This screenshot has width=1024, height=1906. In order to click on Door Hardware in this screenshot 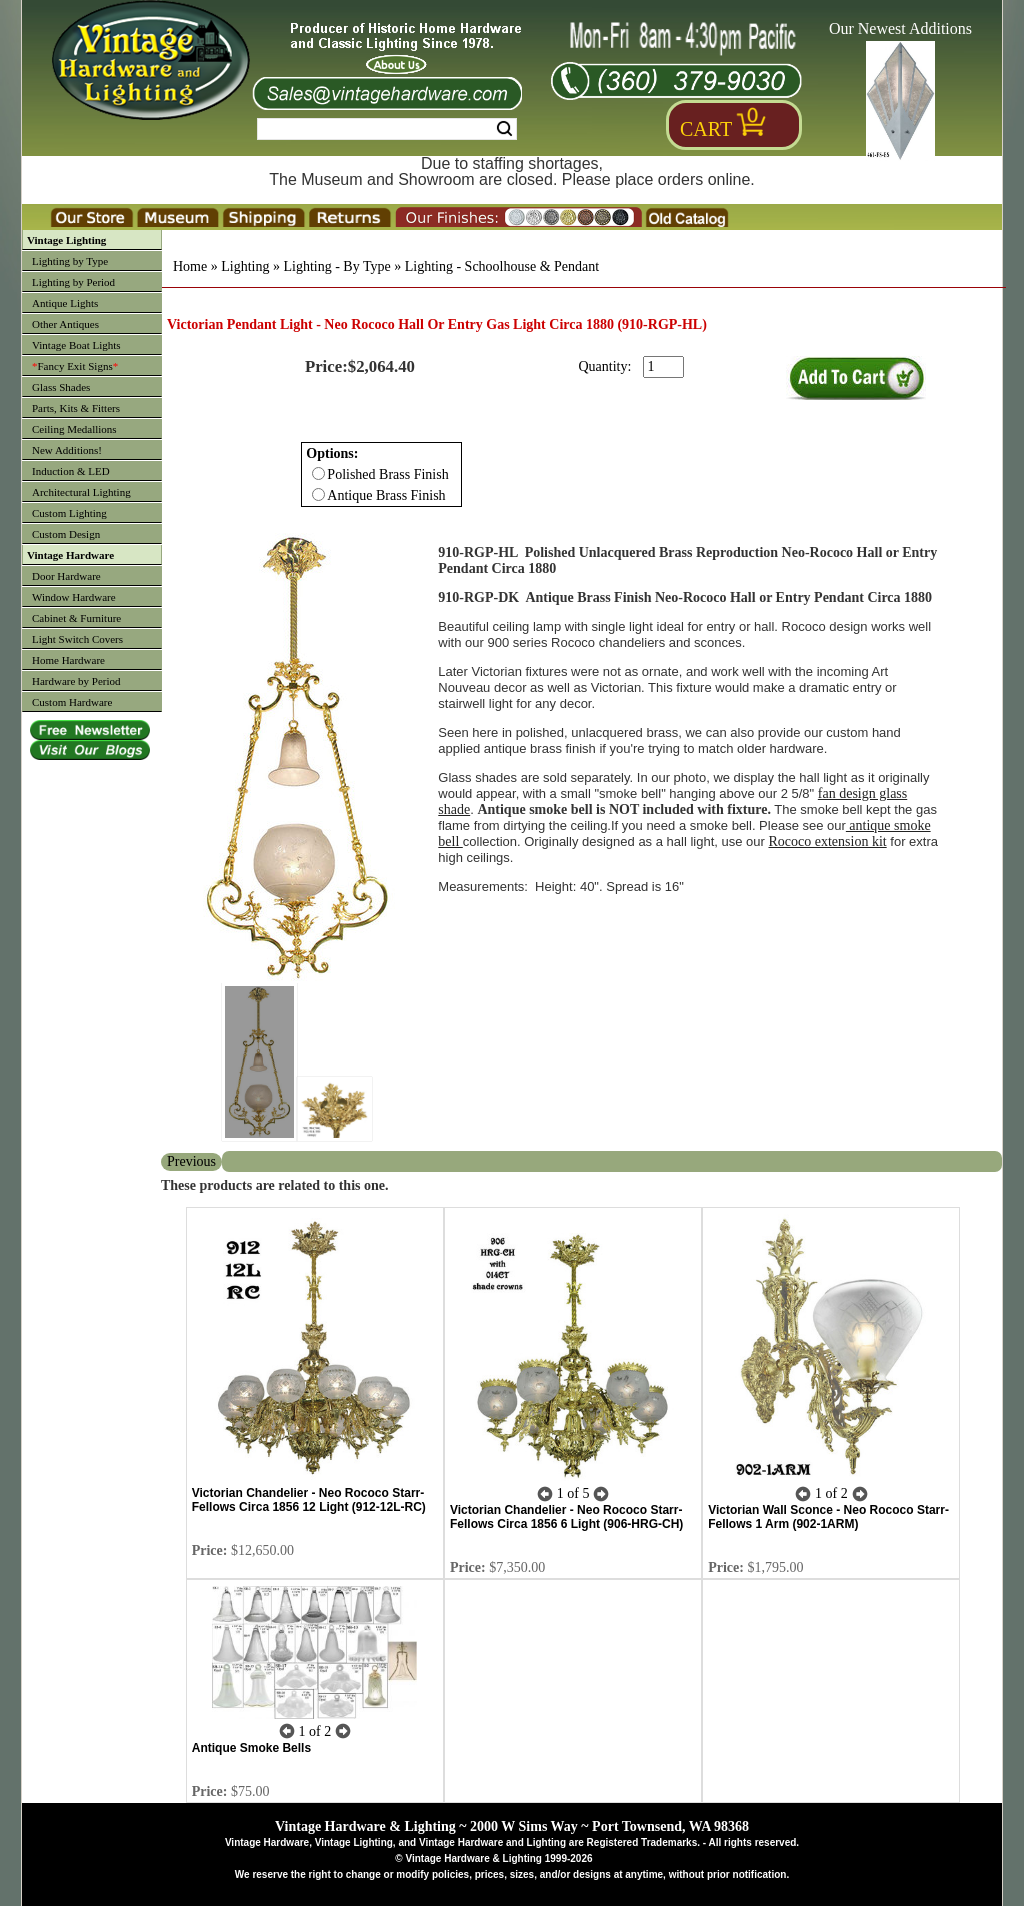, I will do `click(66, 576)`.